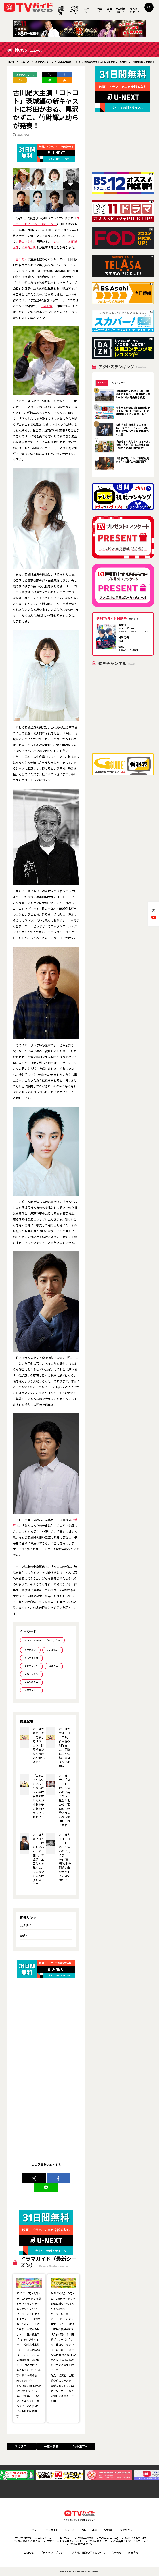 This screenshot has height=2576, width=159. Describe the element at coordinates (136, 2538) in the screenshot. I see `SAUNA BROS.WEB` at that location.